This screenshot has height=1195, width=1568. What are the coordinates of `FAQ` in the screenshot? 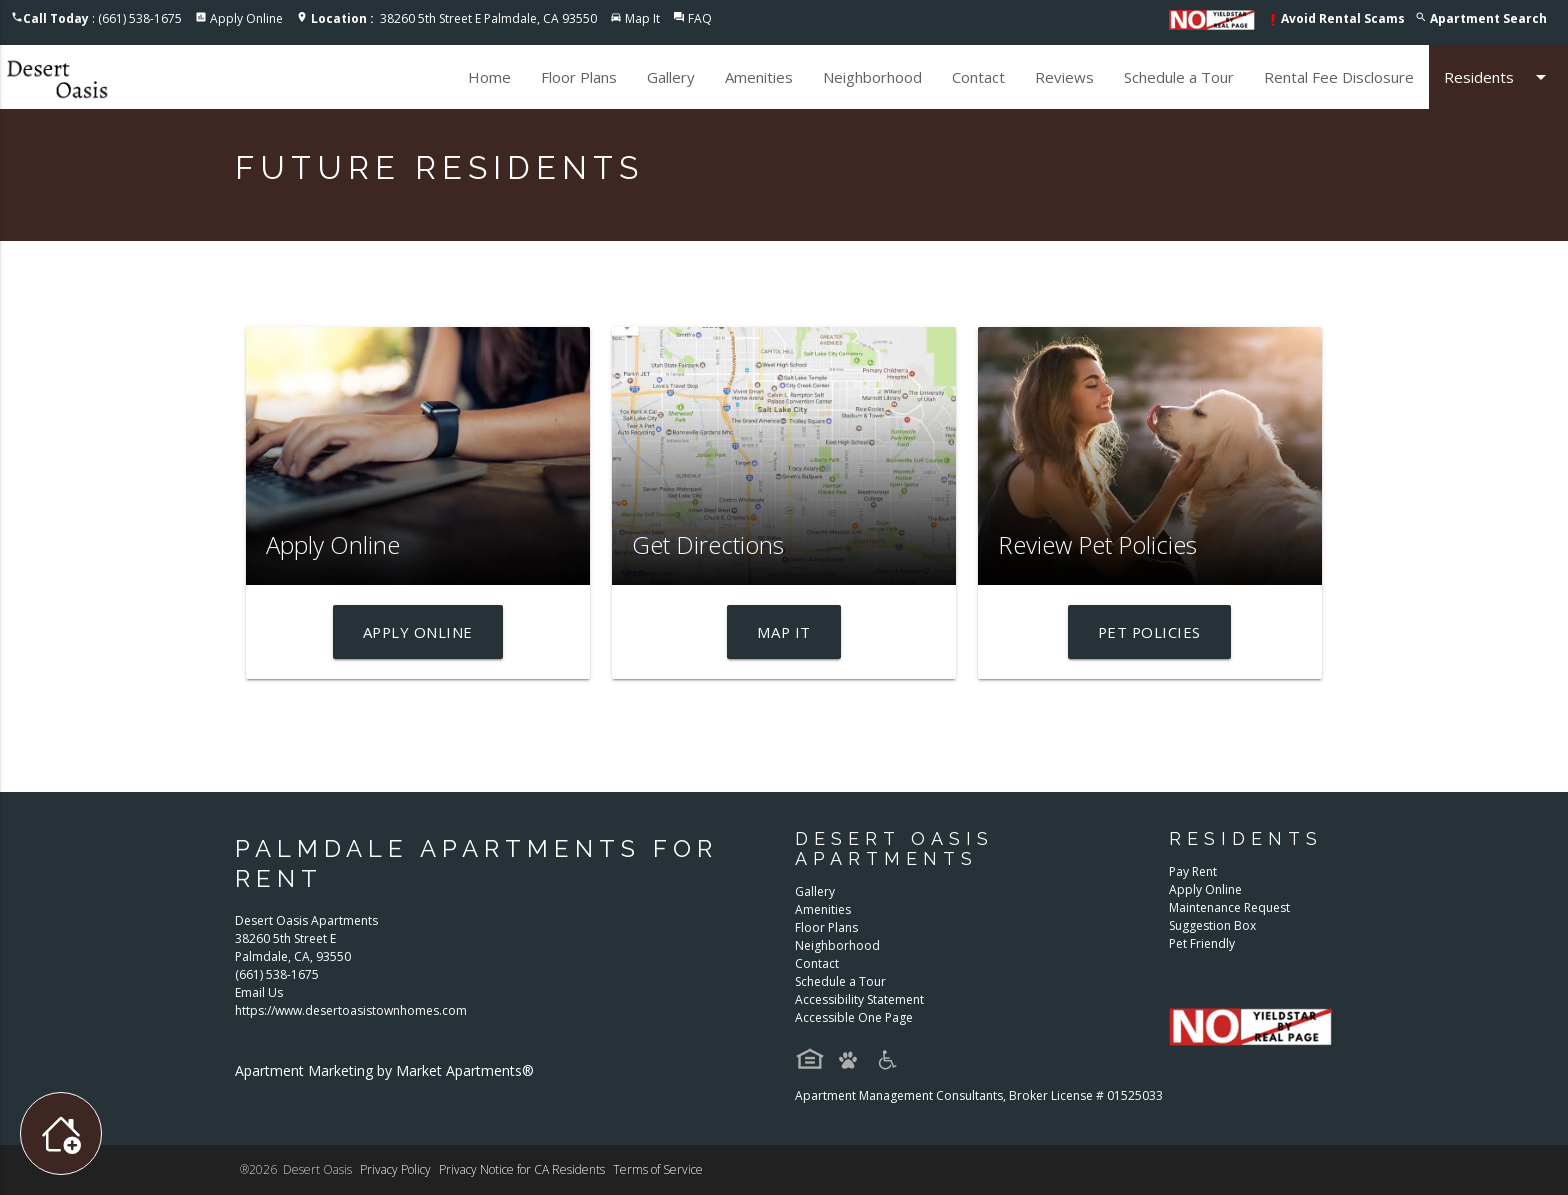 It's located at (700, 18).